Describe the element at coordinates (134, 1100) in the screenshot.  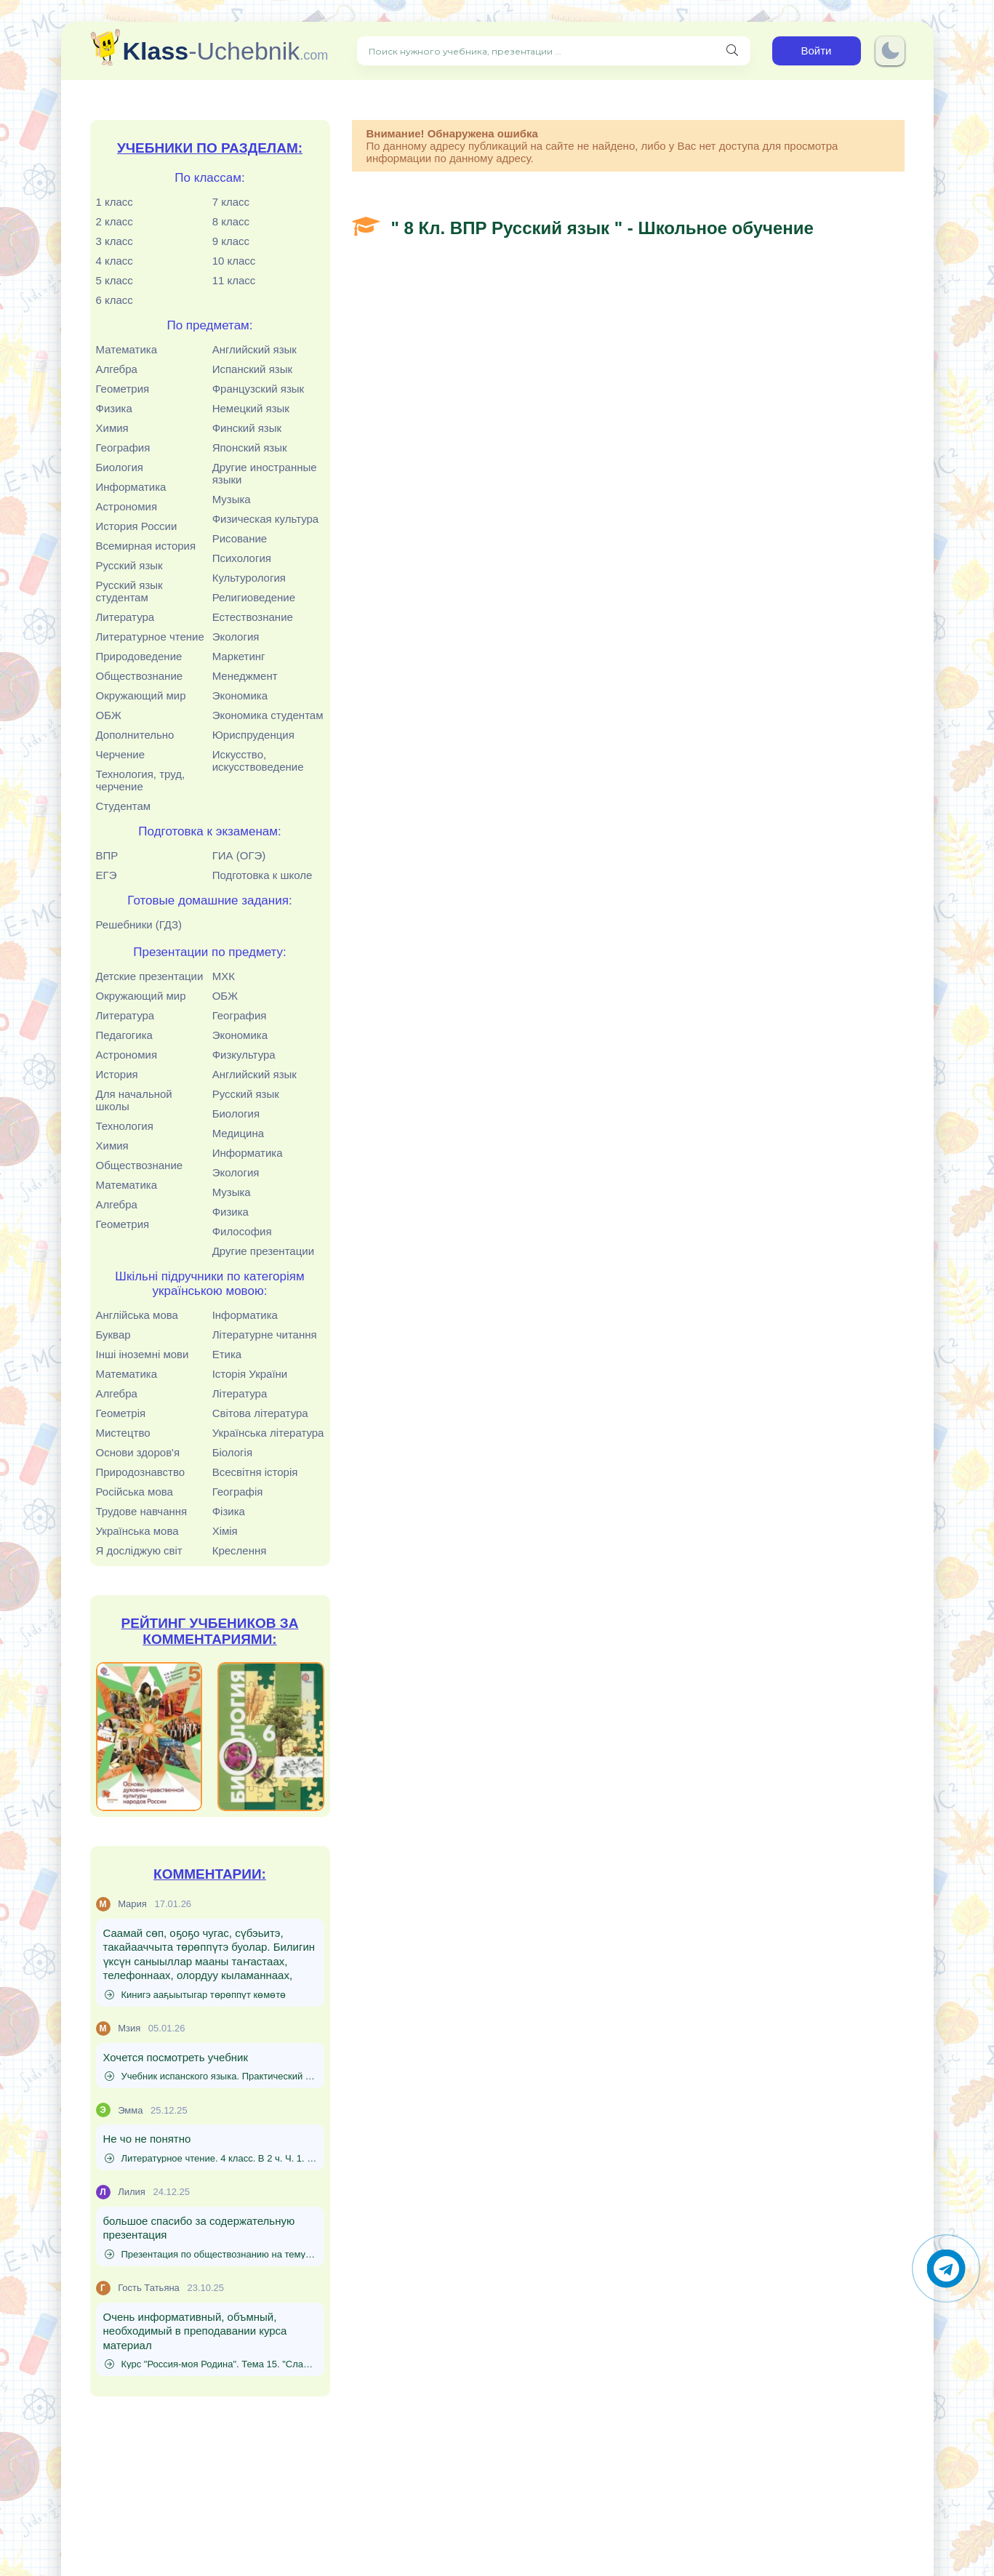
I see `Для начальной школы` at that location.